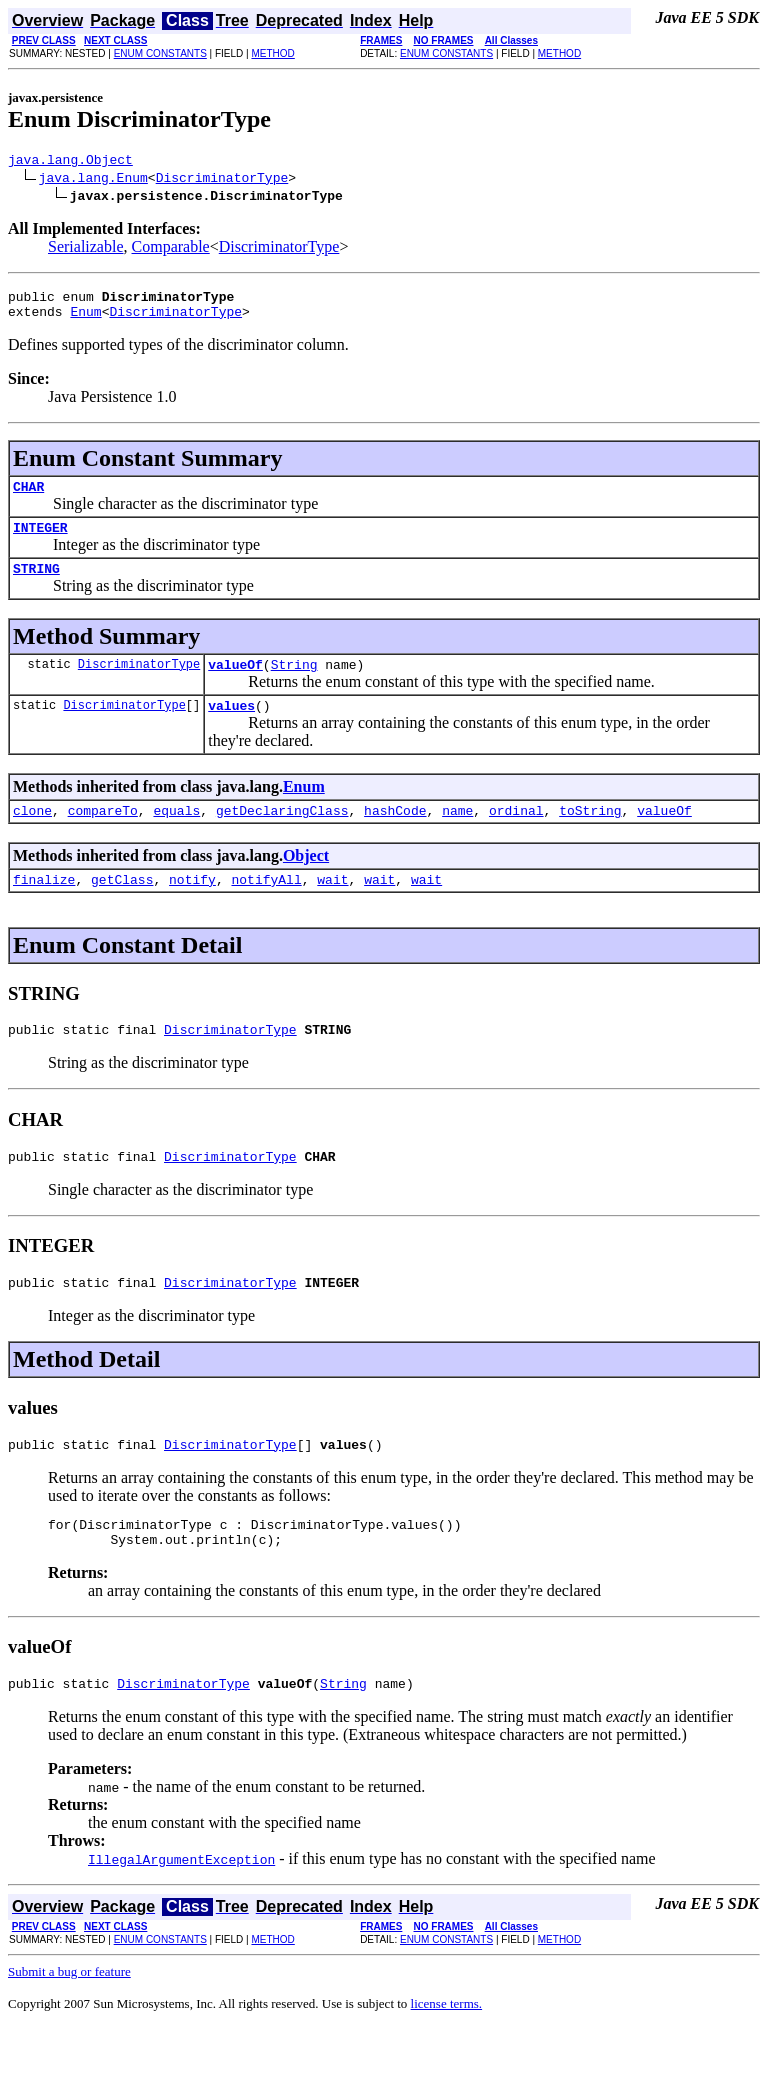 The image size is (768, 2079). I want to click on compareTo, so click(103, 837).